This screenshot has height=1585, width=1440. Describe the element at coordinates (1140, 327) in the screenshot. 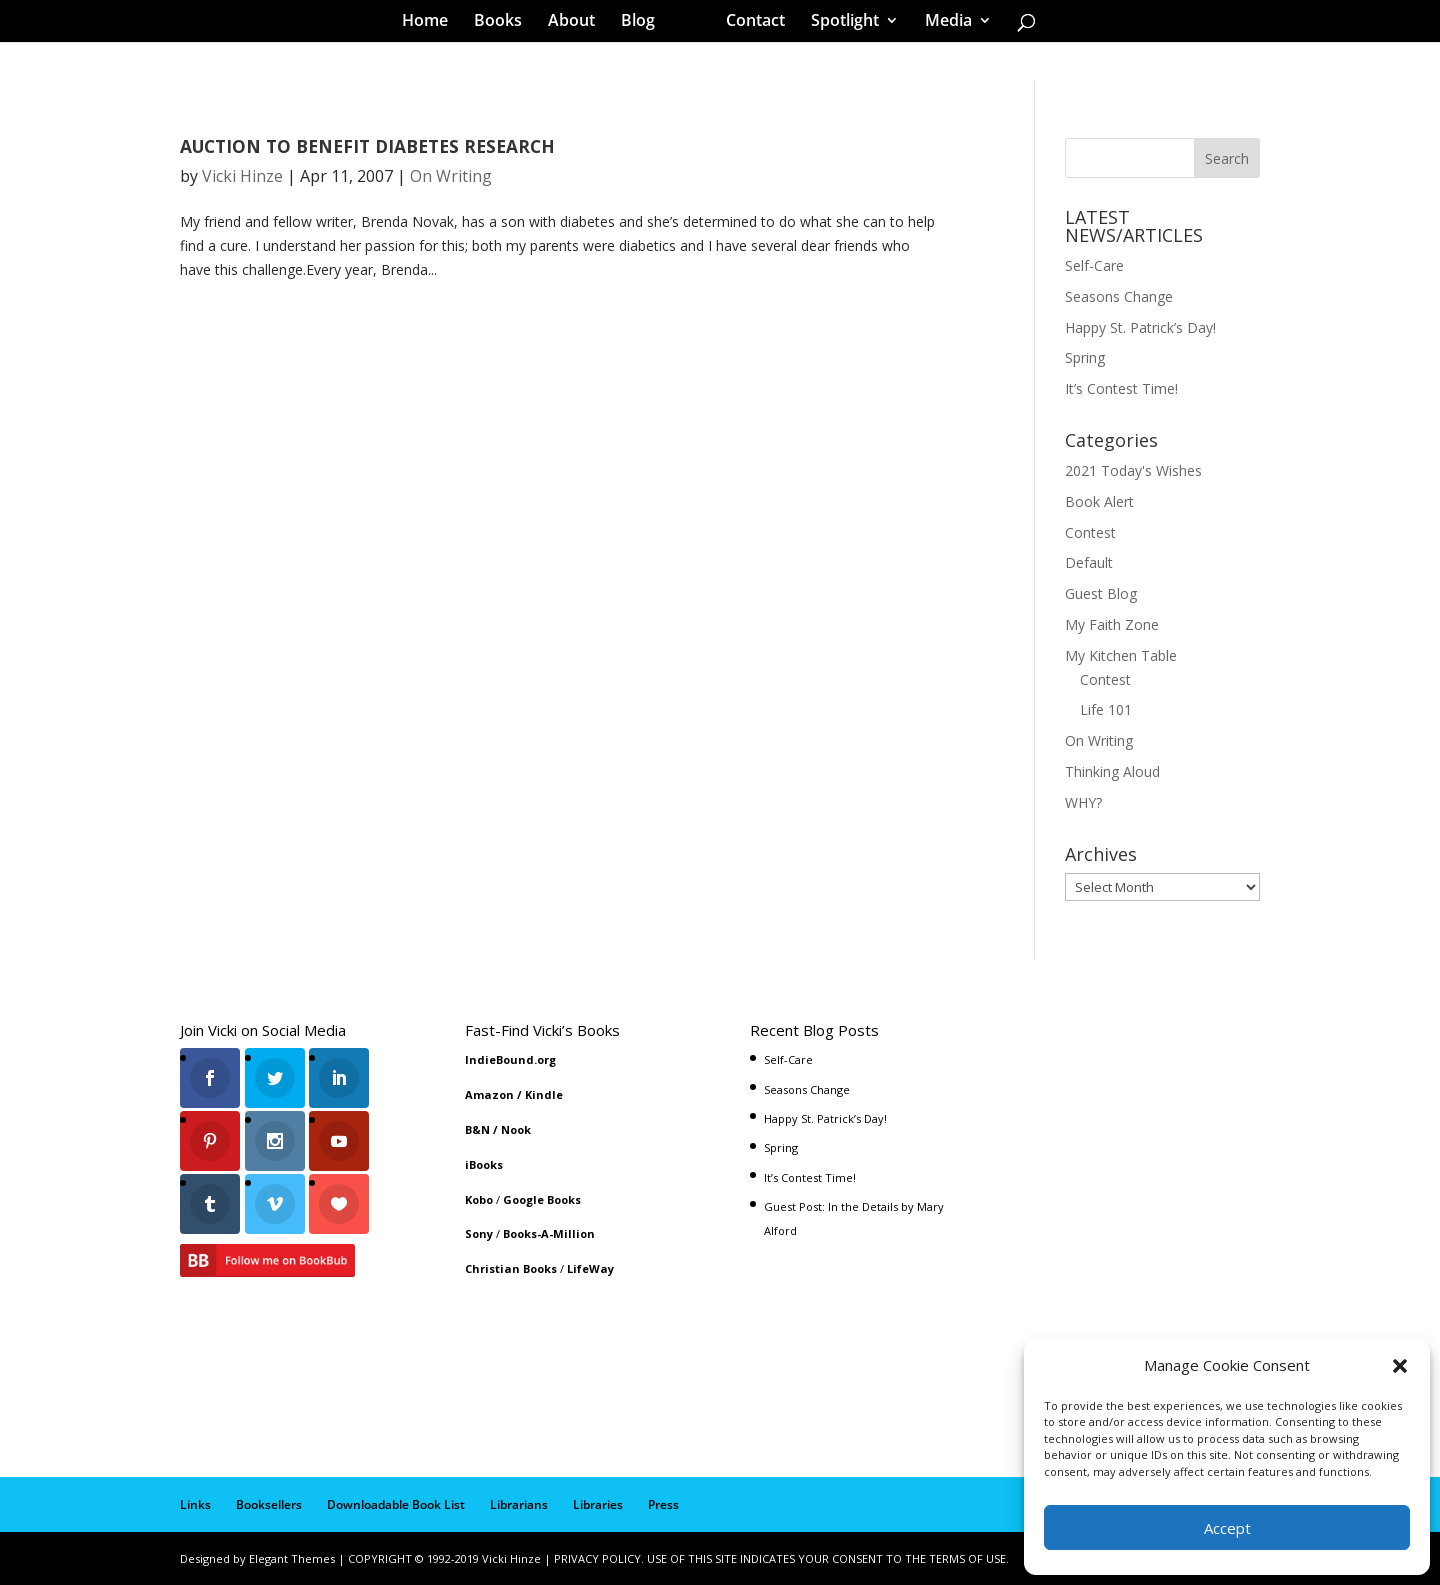

I see `Happy St. Patrick’s Day!` at that location.